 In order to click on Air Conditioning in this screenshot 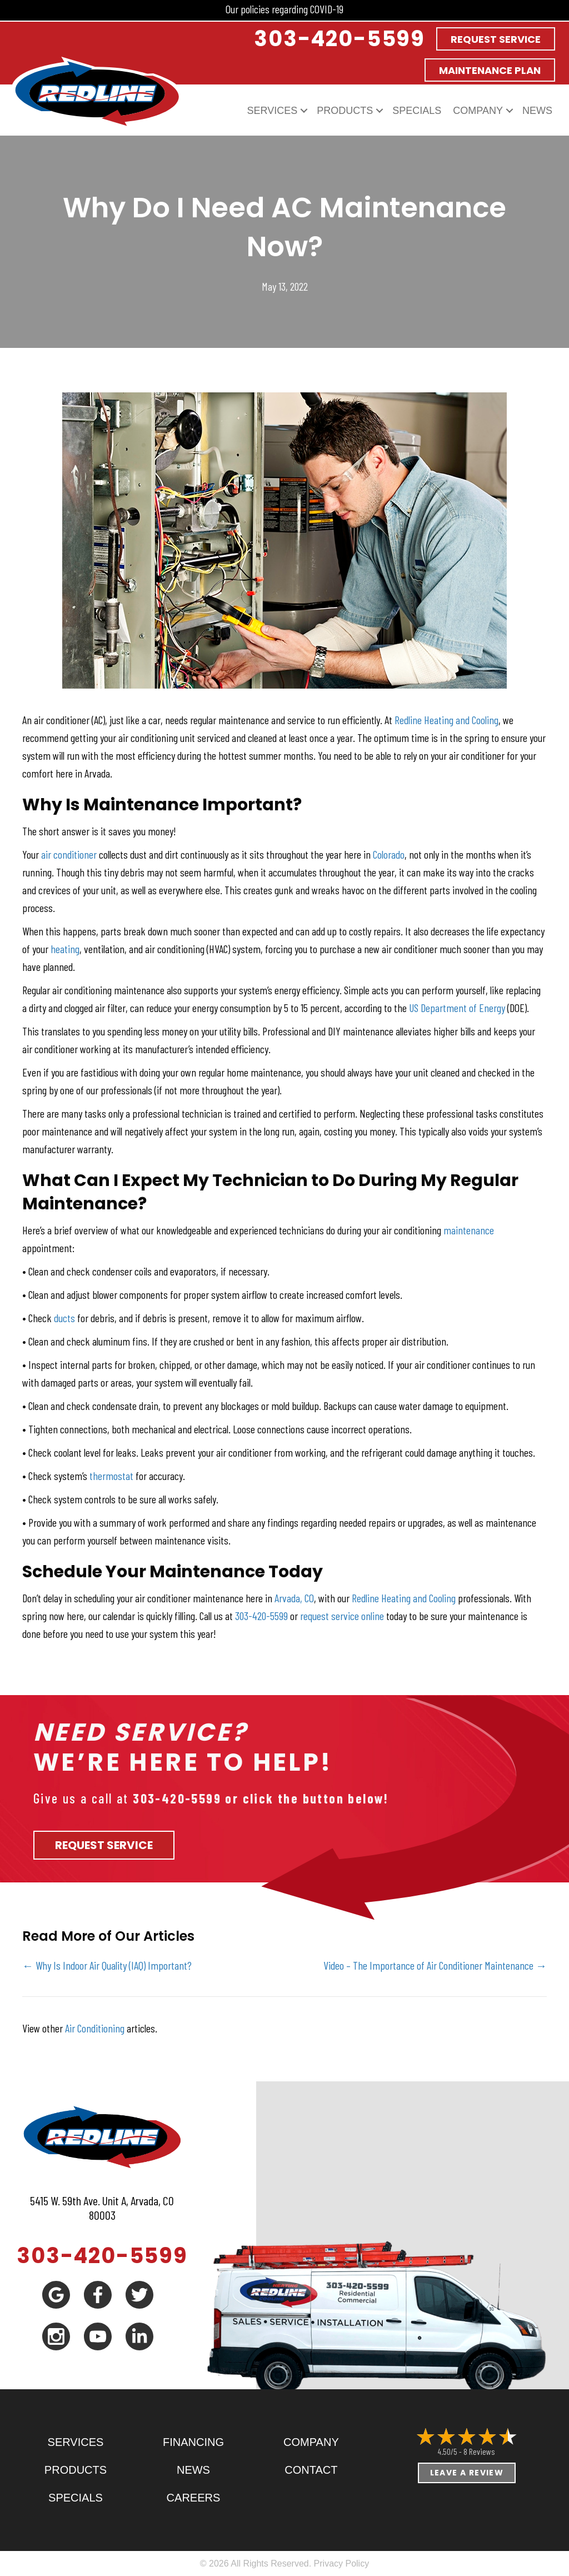, I will do `click(94, 2028)`.